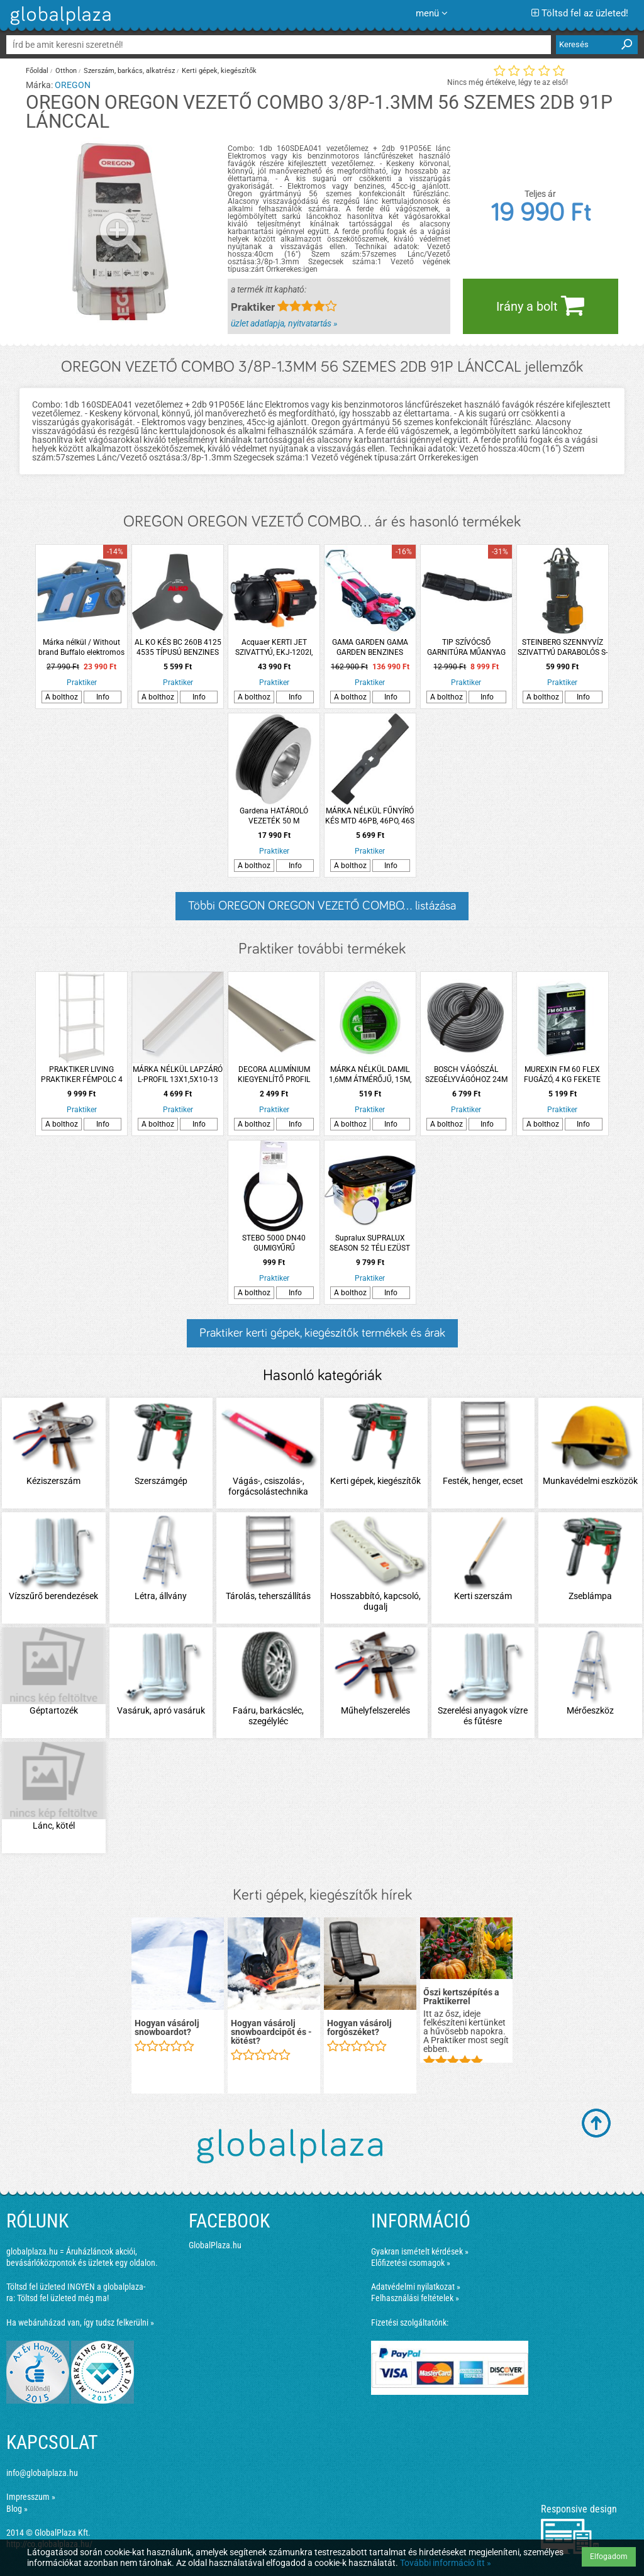  Describe the element at coordinates (37, 71) in the screenshot. I see `Főoldal` at that location.